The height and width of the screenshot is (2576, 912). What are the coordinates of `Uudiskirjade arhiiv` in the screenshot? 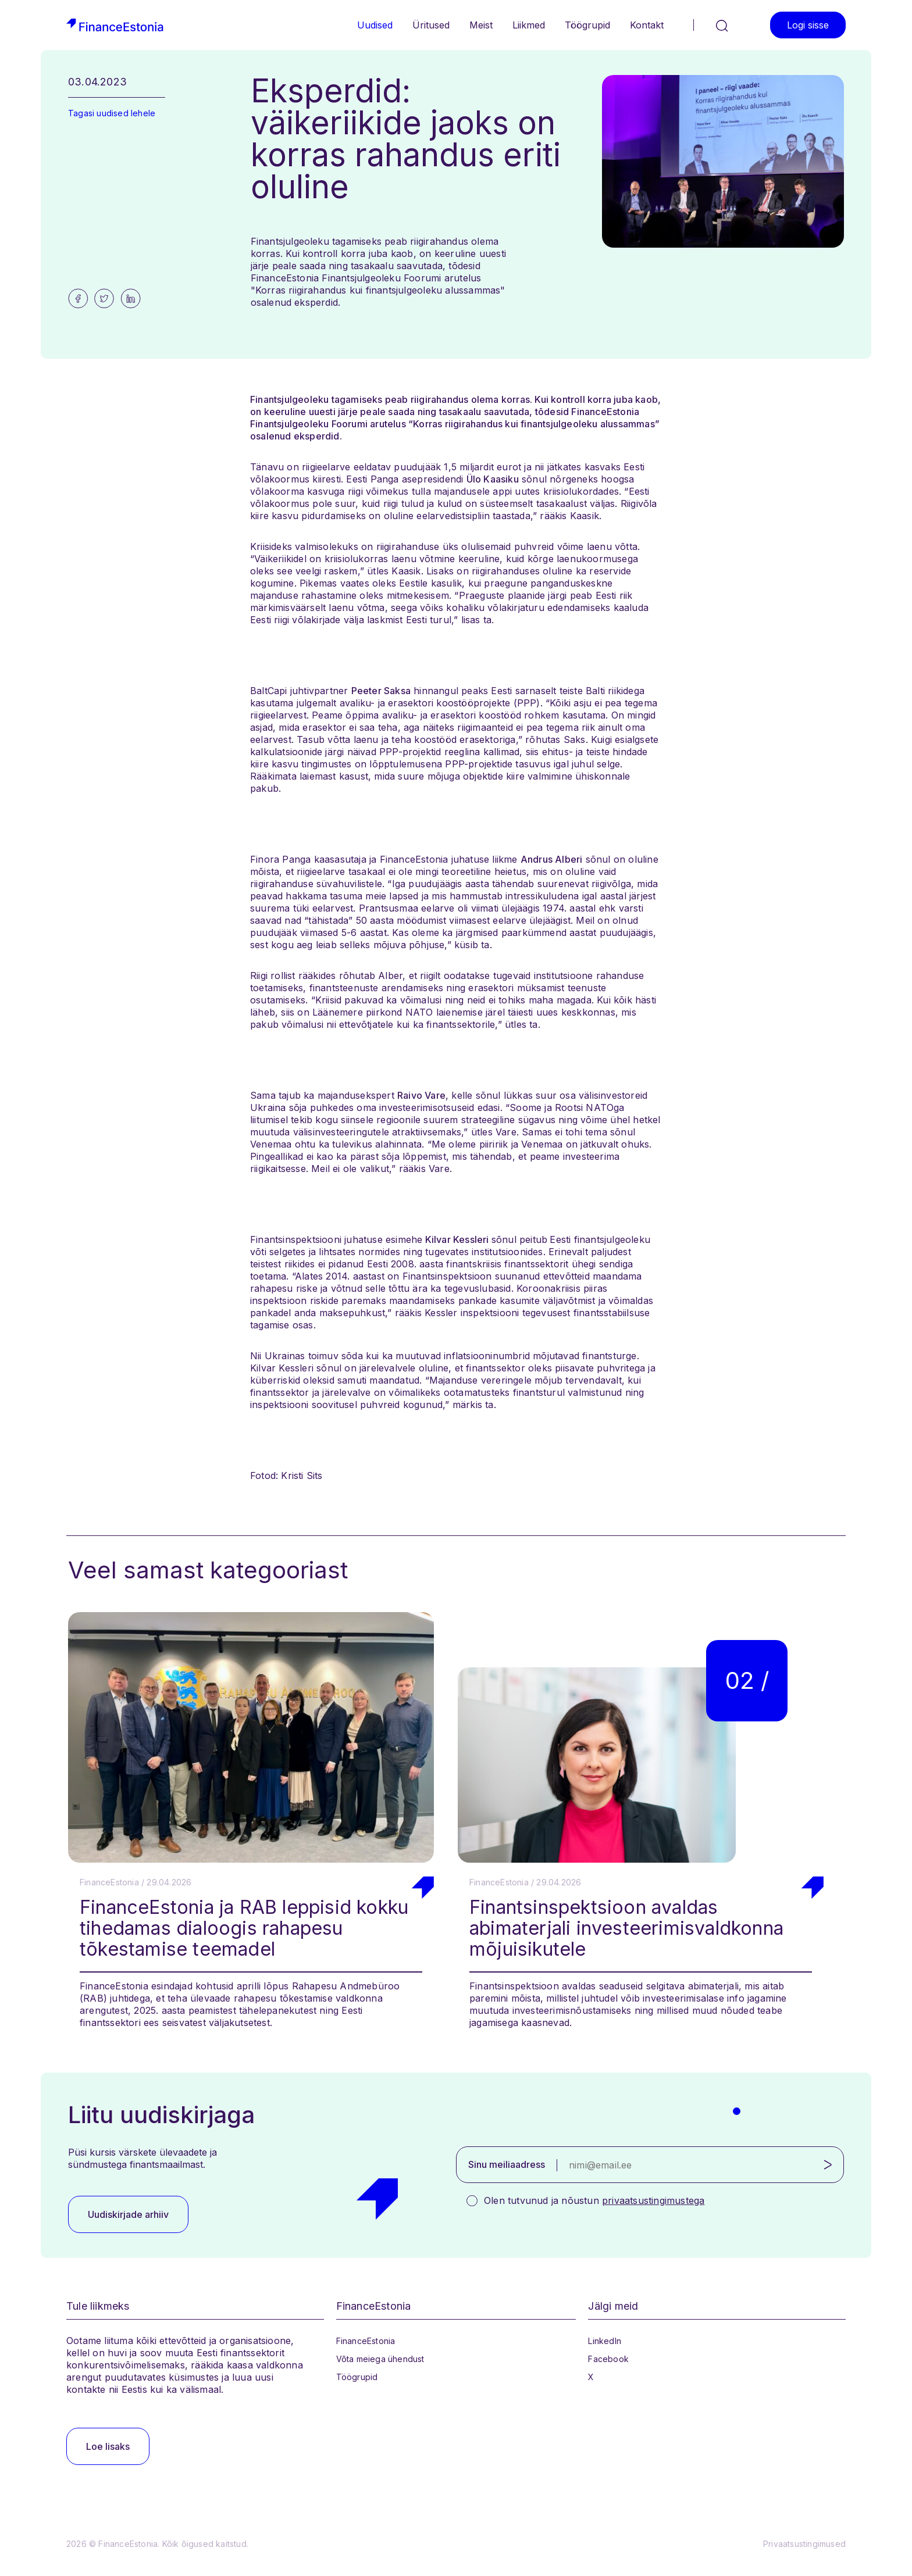 It's located at (128, 2214).